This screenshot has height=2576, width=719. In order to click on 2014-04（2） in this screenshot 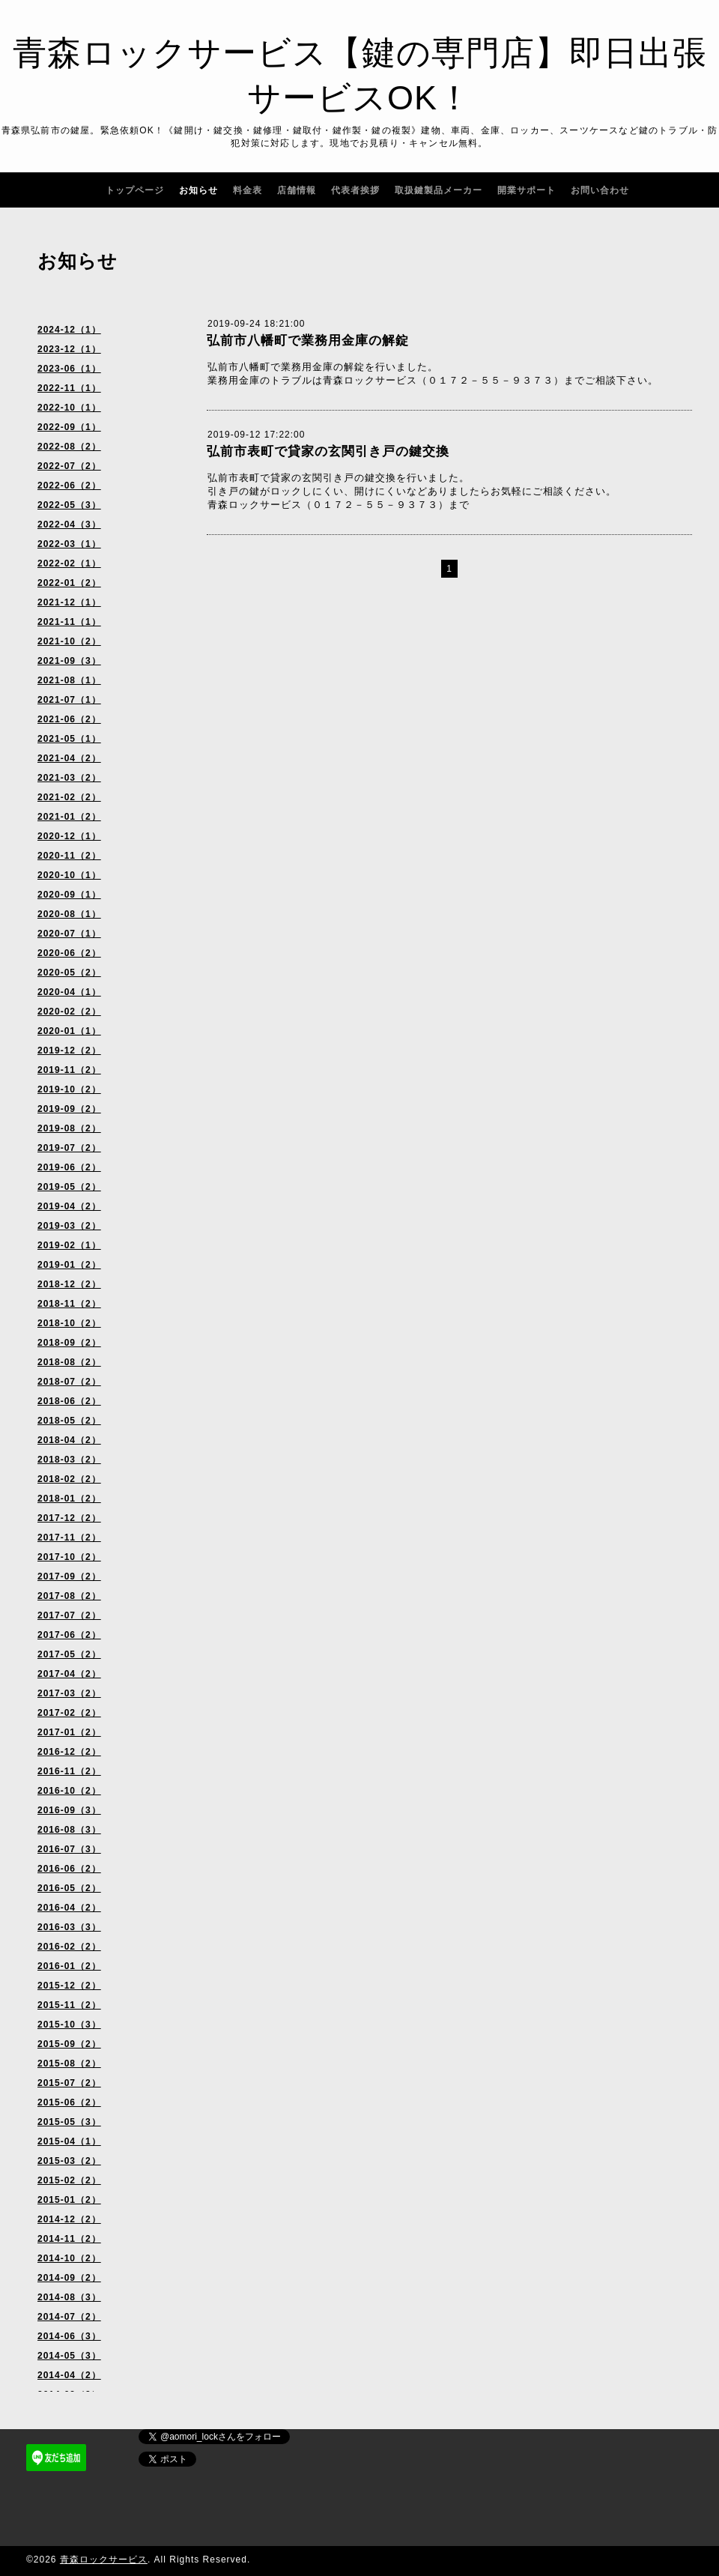, I will do `click(69, 2375)`.